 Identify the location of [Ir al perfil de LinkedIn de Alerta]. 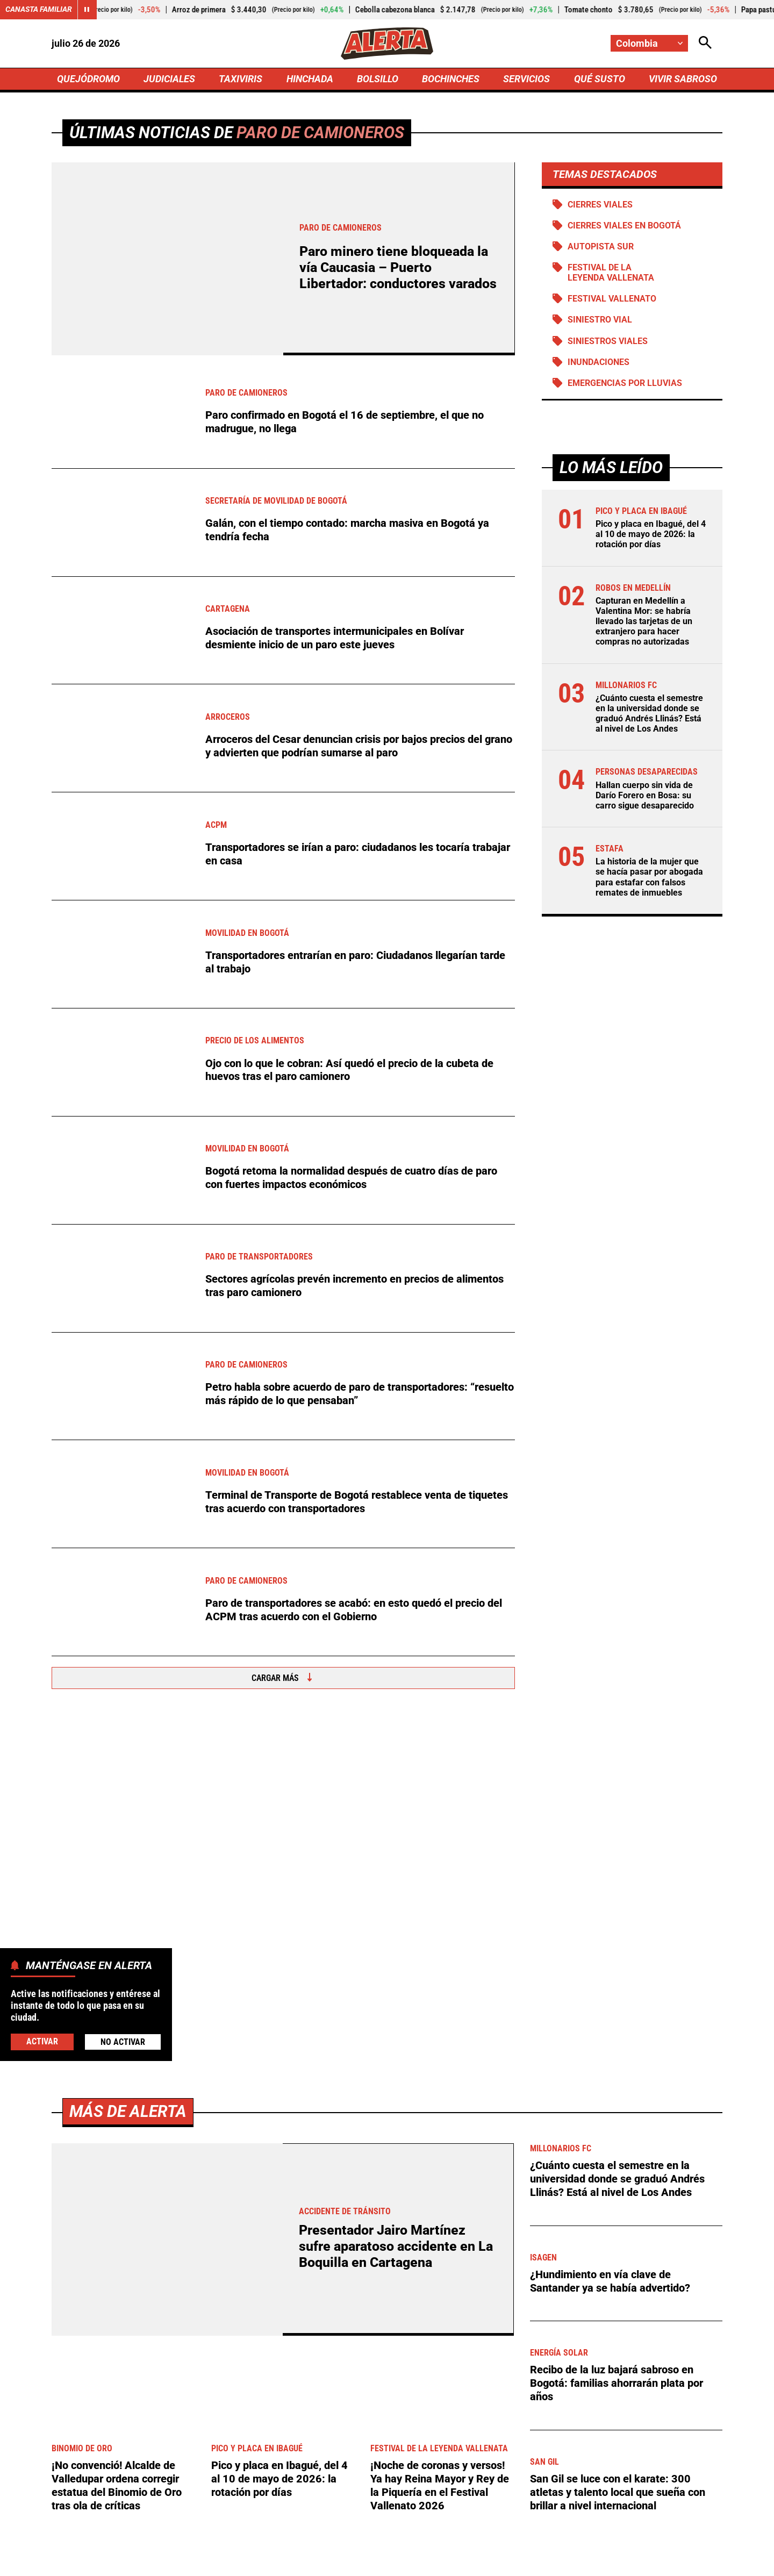
(344, 2469).